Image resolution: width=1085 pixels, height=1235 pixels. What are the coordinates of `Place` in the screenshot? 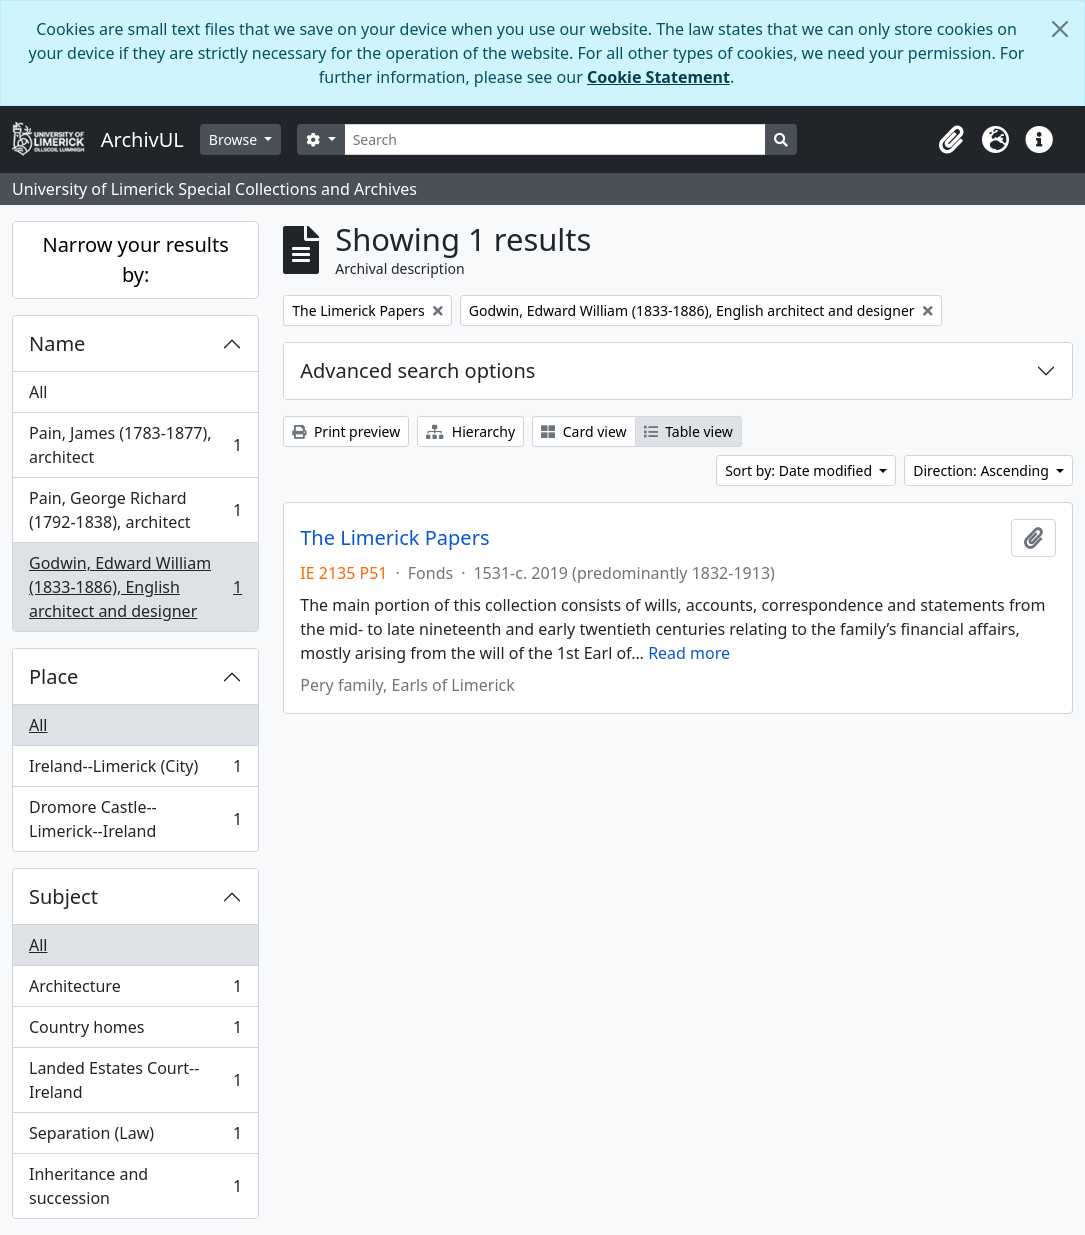 It's located at (53, 676).